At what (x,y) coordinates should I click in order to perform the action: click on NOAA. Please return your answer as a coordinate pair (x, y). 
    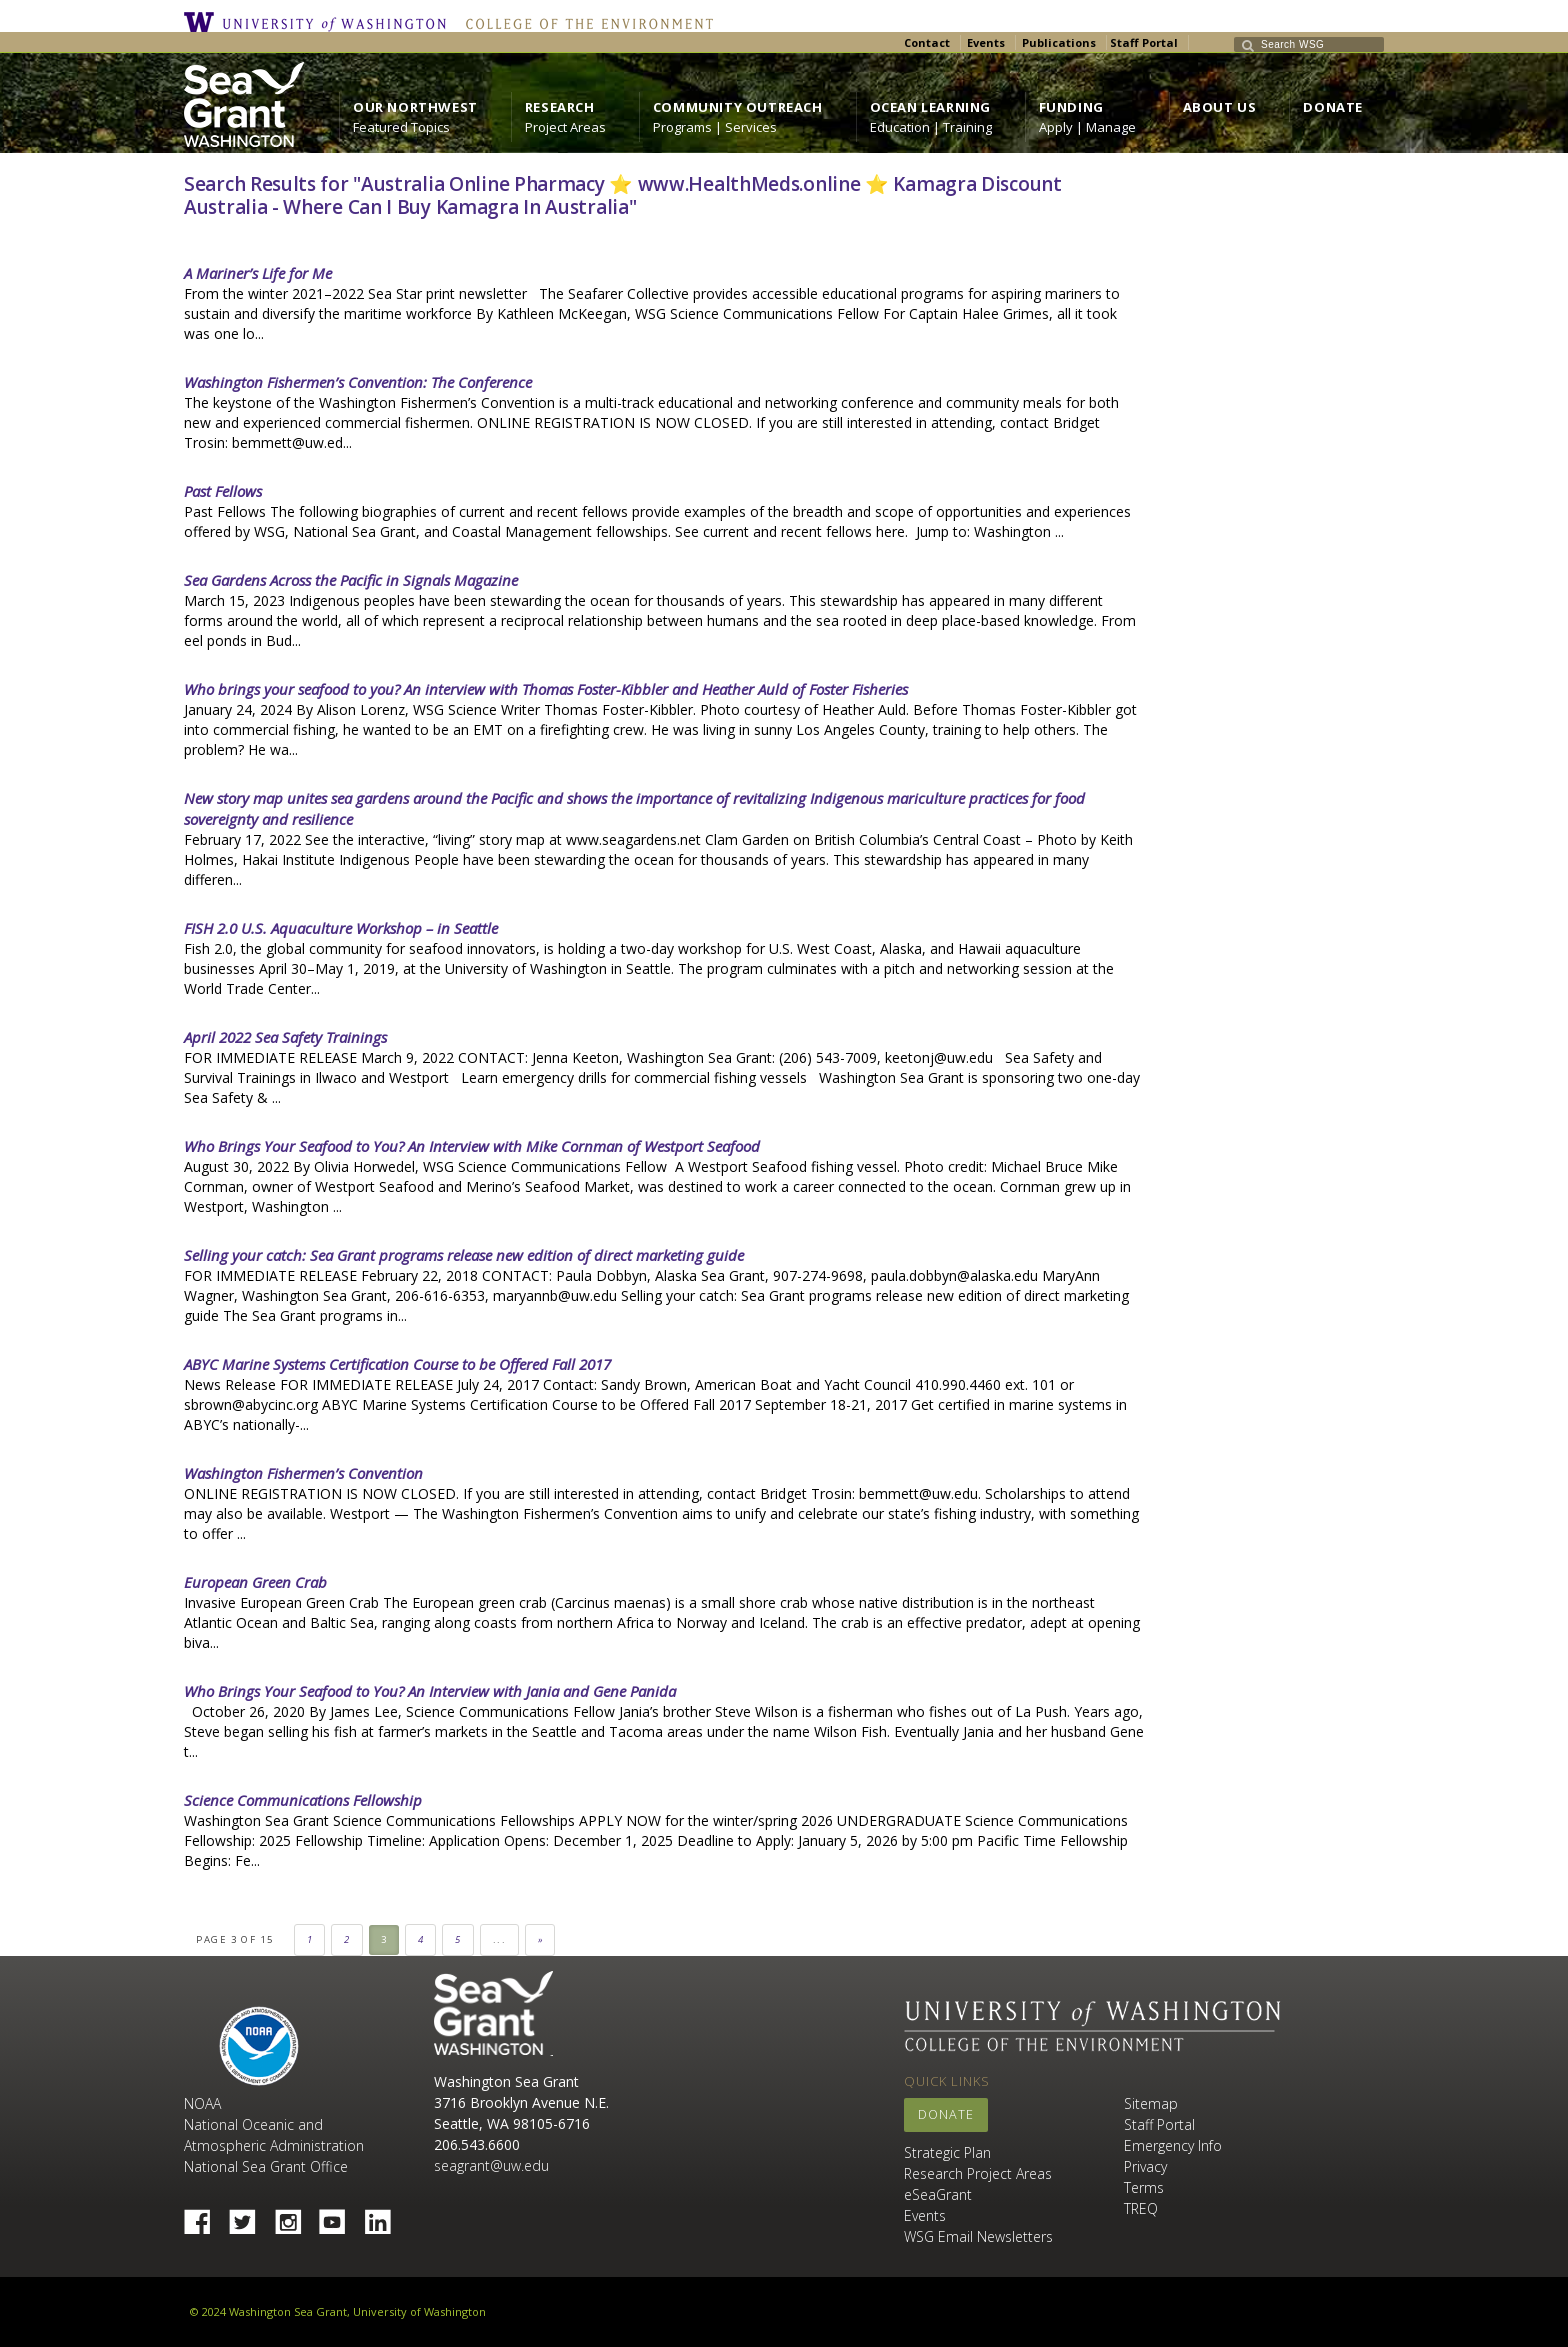
    Looking at the image, I should click on (259, 2046).